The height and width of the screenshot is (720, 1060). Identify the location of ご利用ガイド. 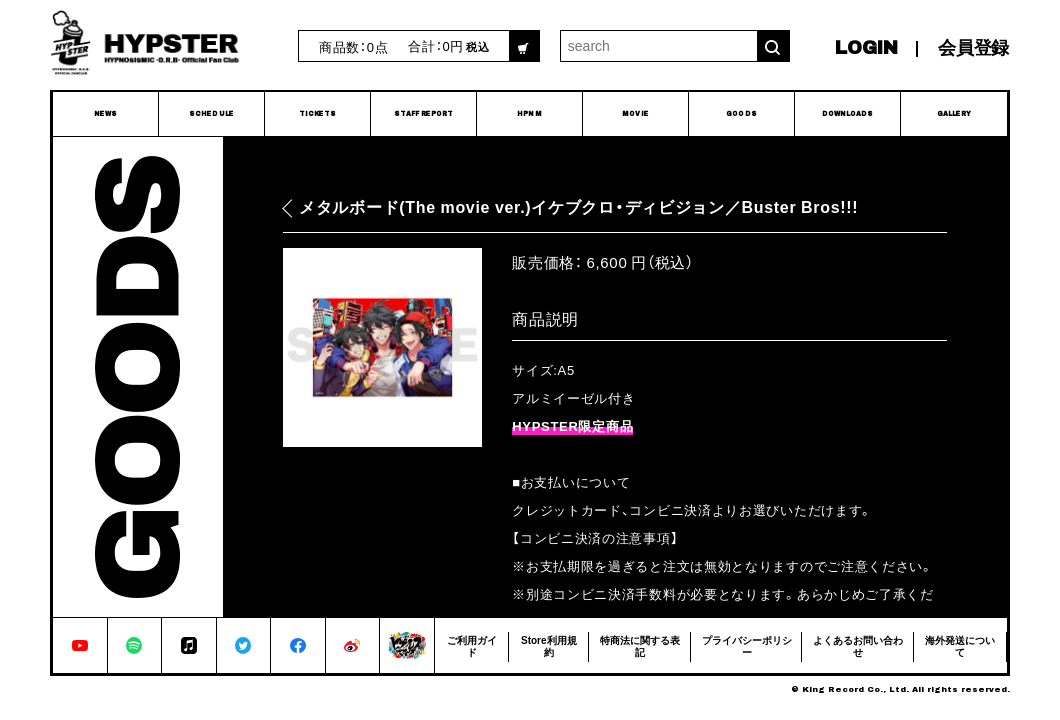
(472, 645).